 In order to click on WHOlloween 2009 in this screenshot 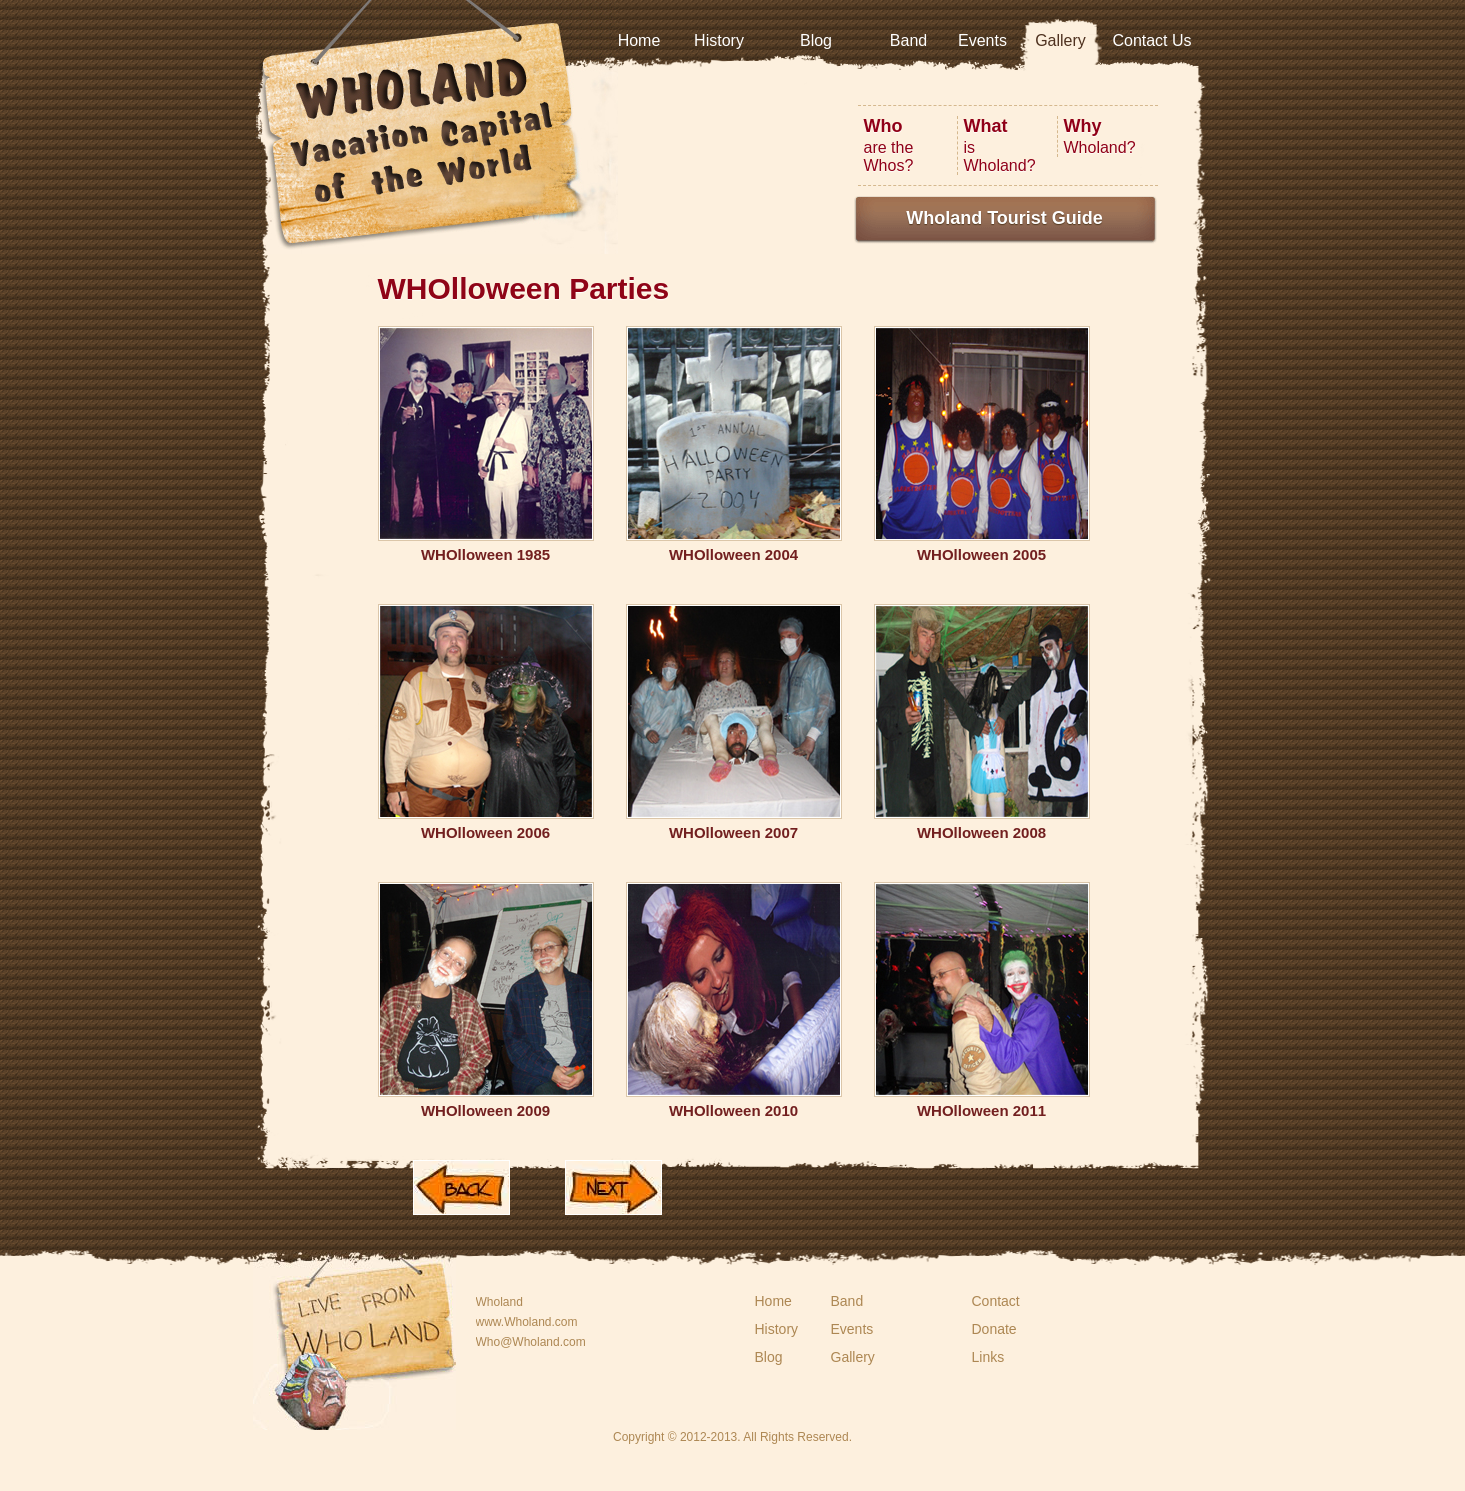, I will do `click(485, 1110)`.